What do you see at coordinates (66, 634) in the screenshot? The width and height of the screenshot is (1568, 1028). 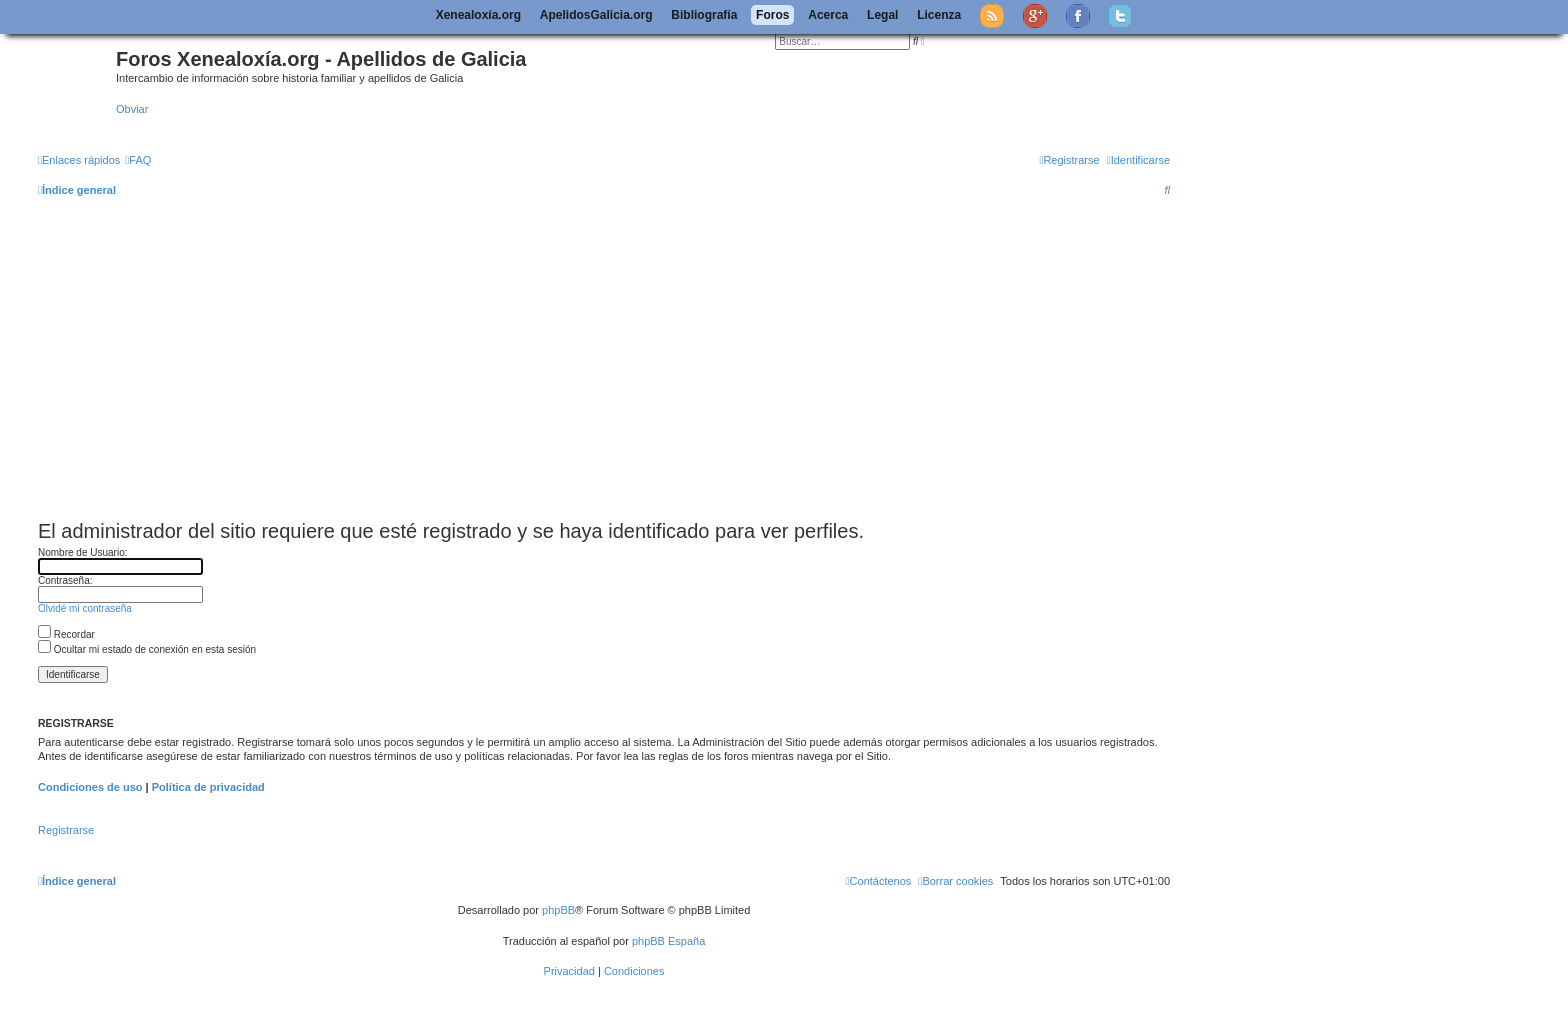 I see `Recordar` at bounding box center [66, 634].